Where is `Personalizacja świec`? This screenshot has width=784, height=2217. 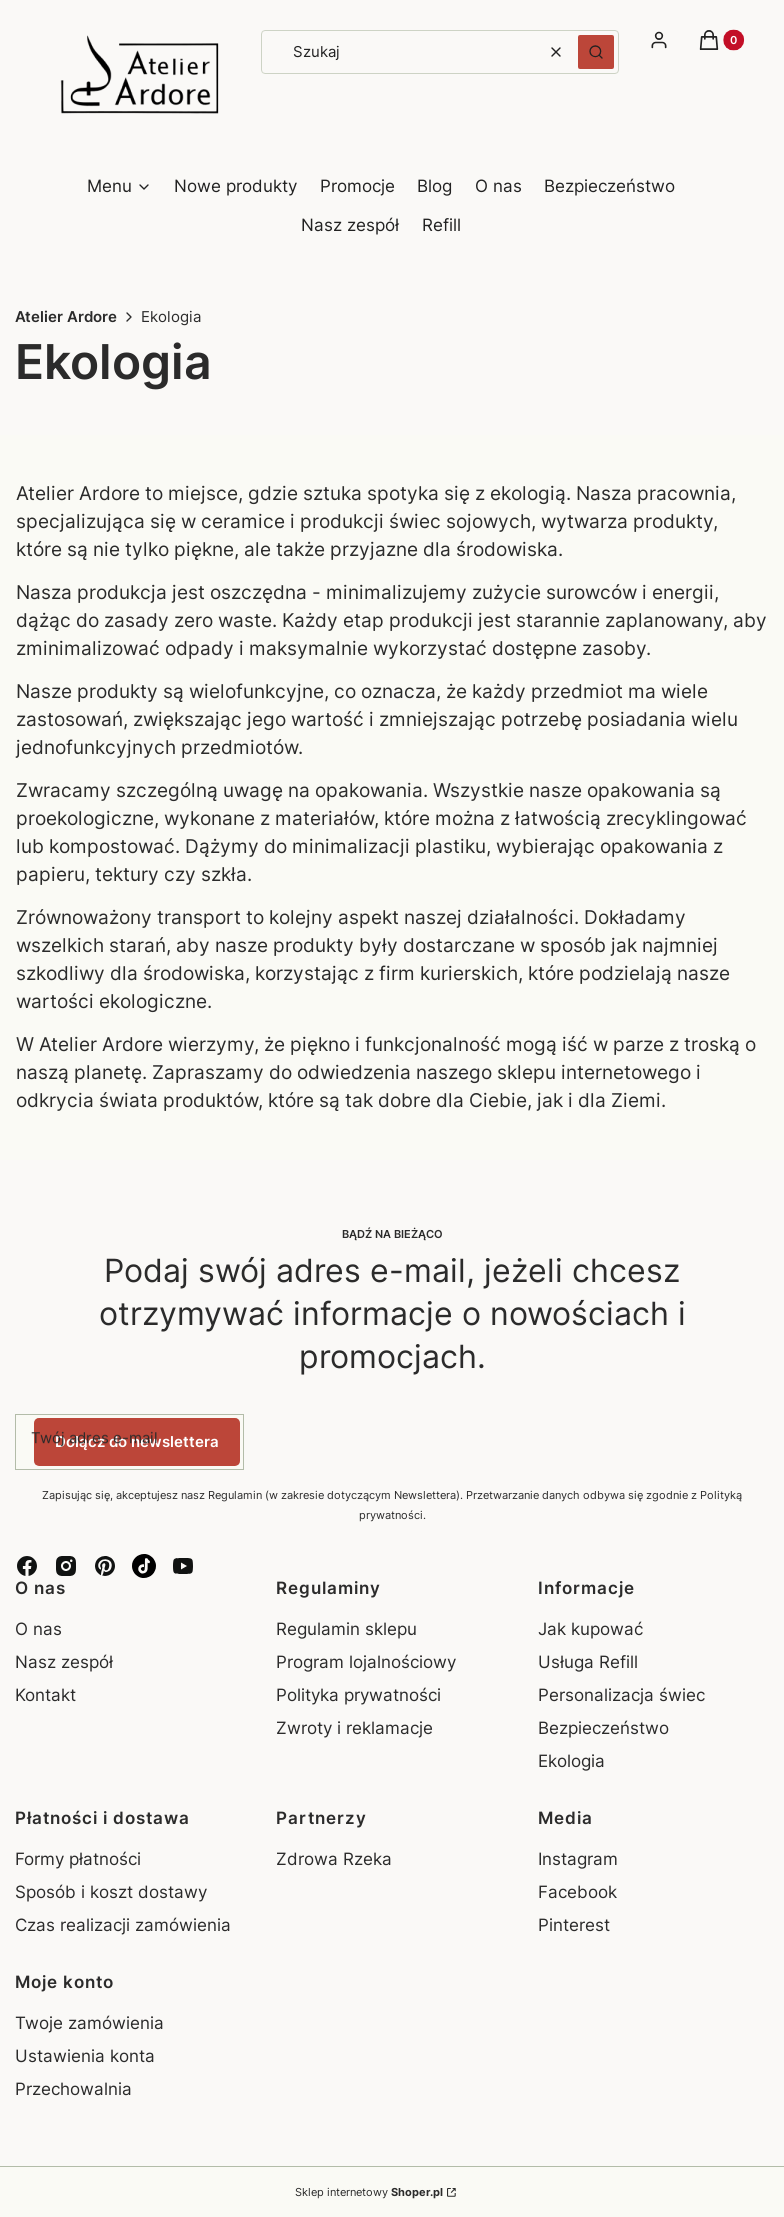 Personalizacja świec is located at coordinates (621, 1695).